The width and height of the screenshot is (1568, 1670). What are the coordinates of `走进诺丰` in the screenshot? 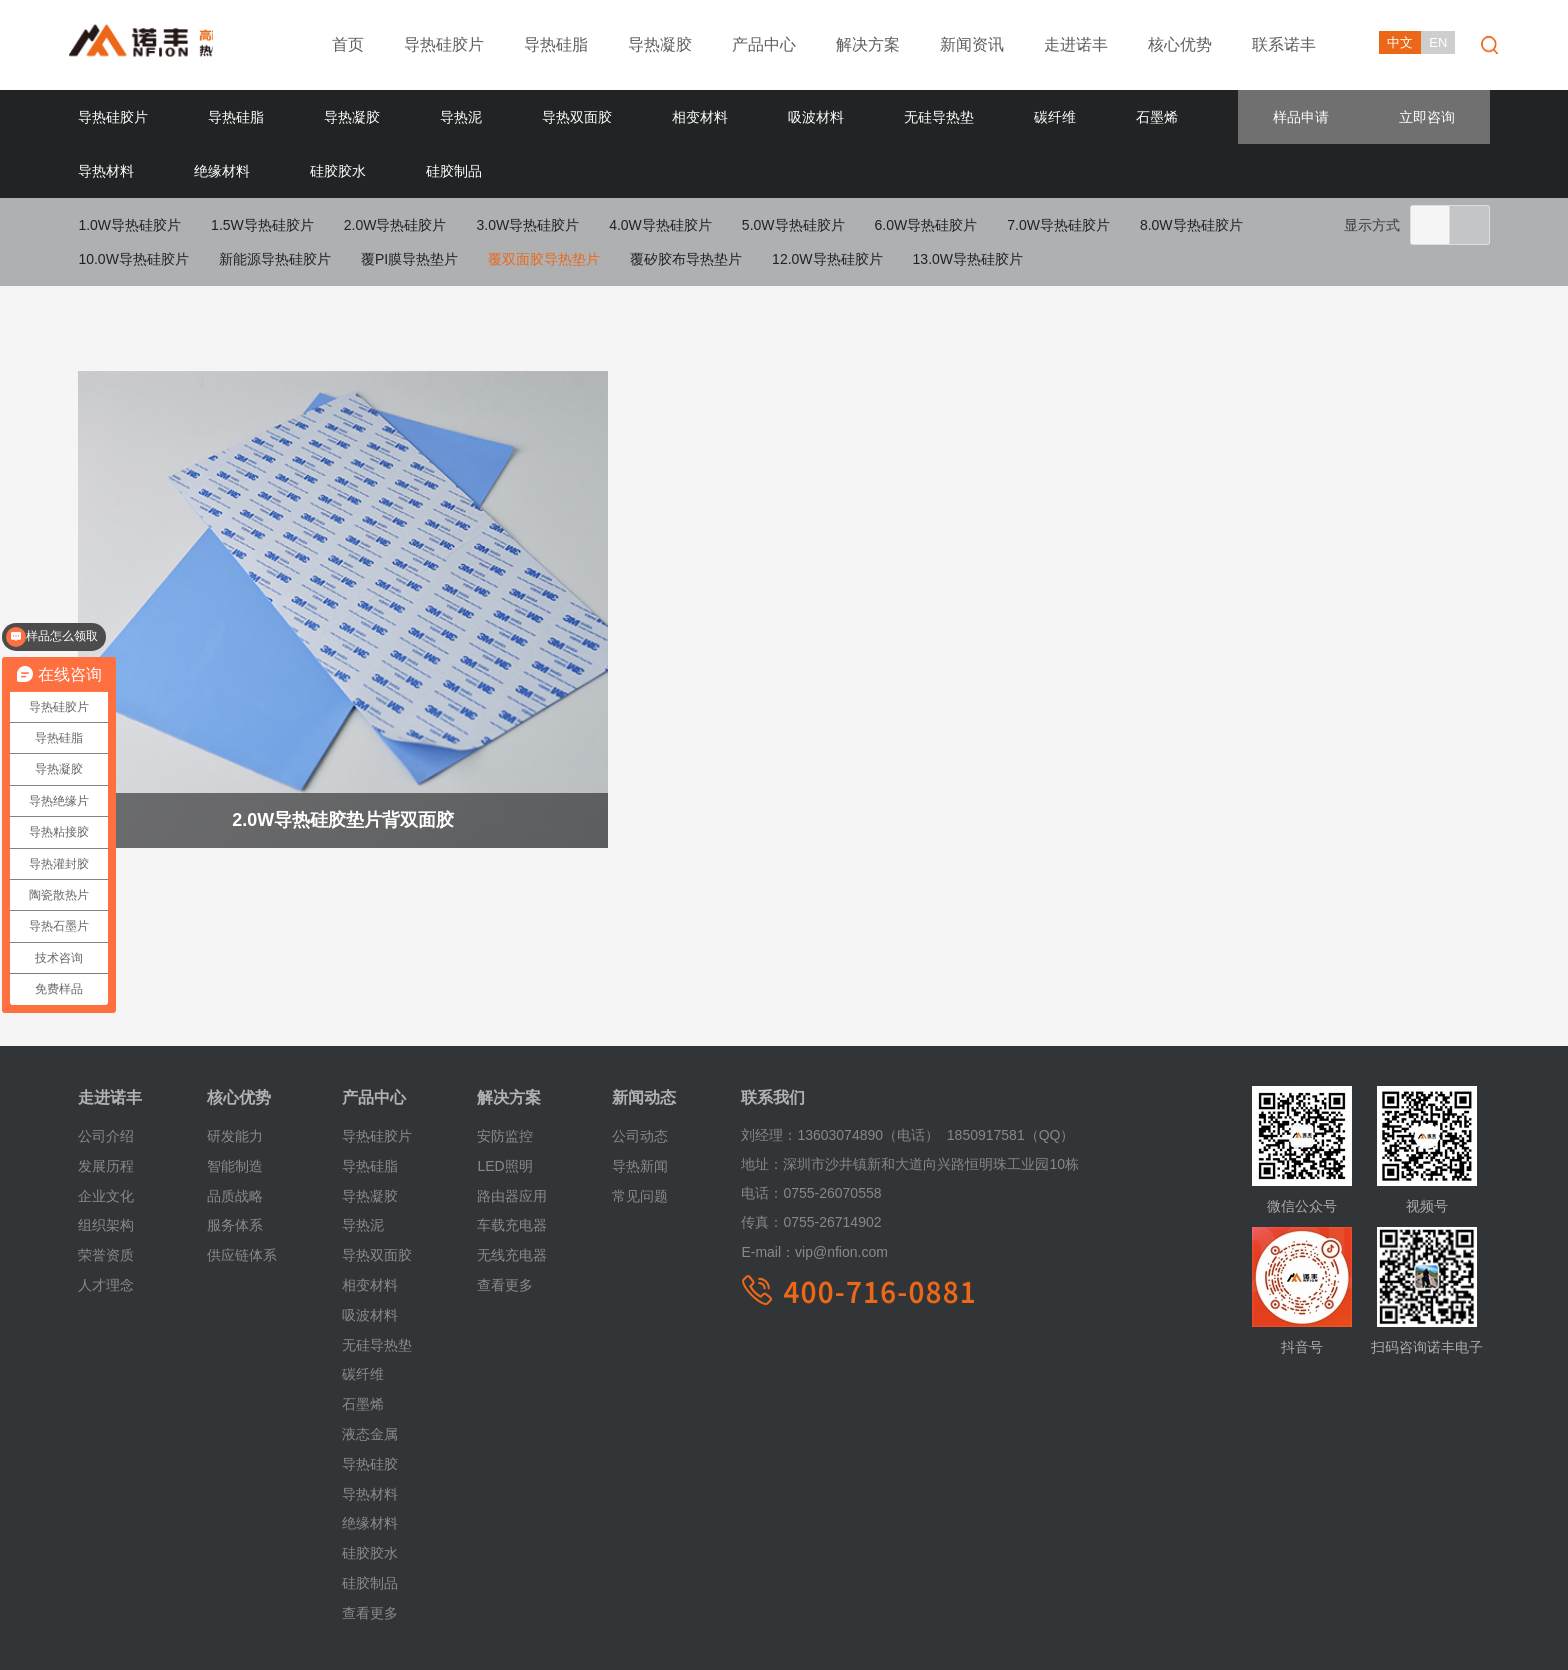 It's located at (1076, 44).